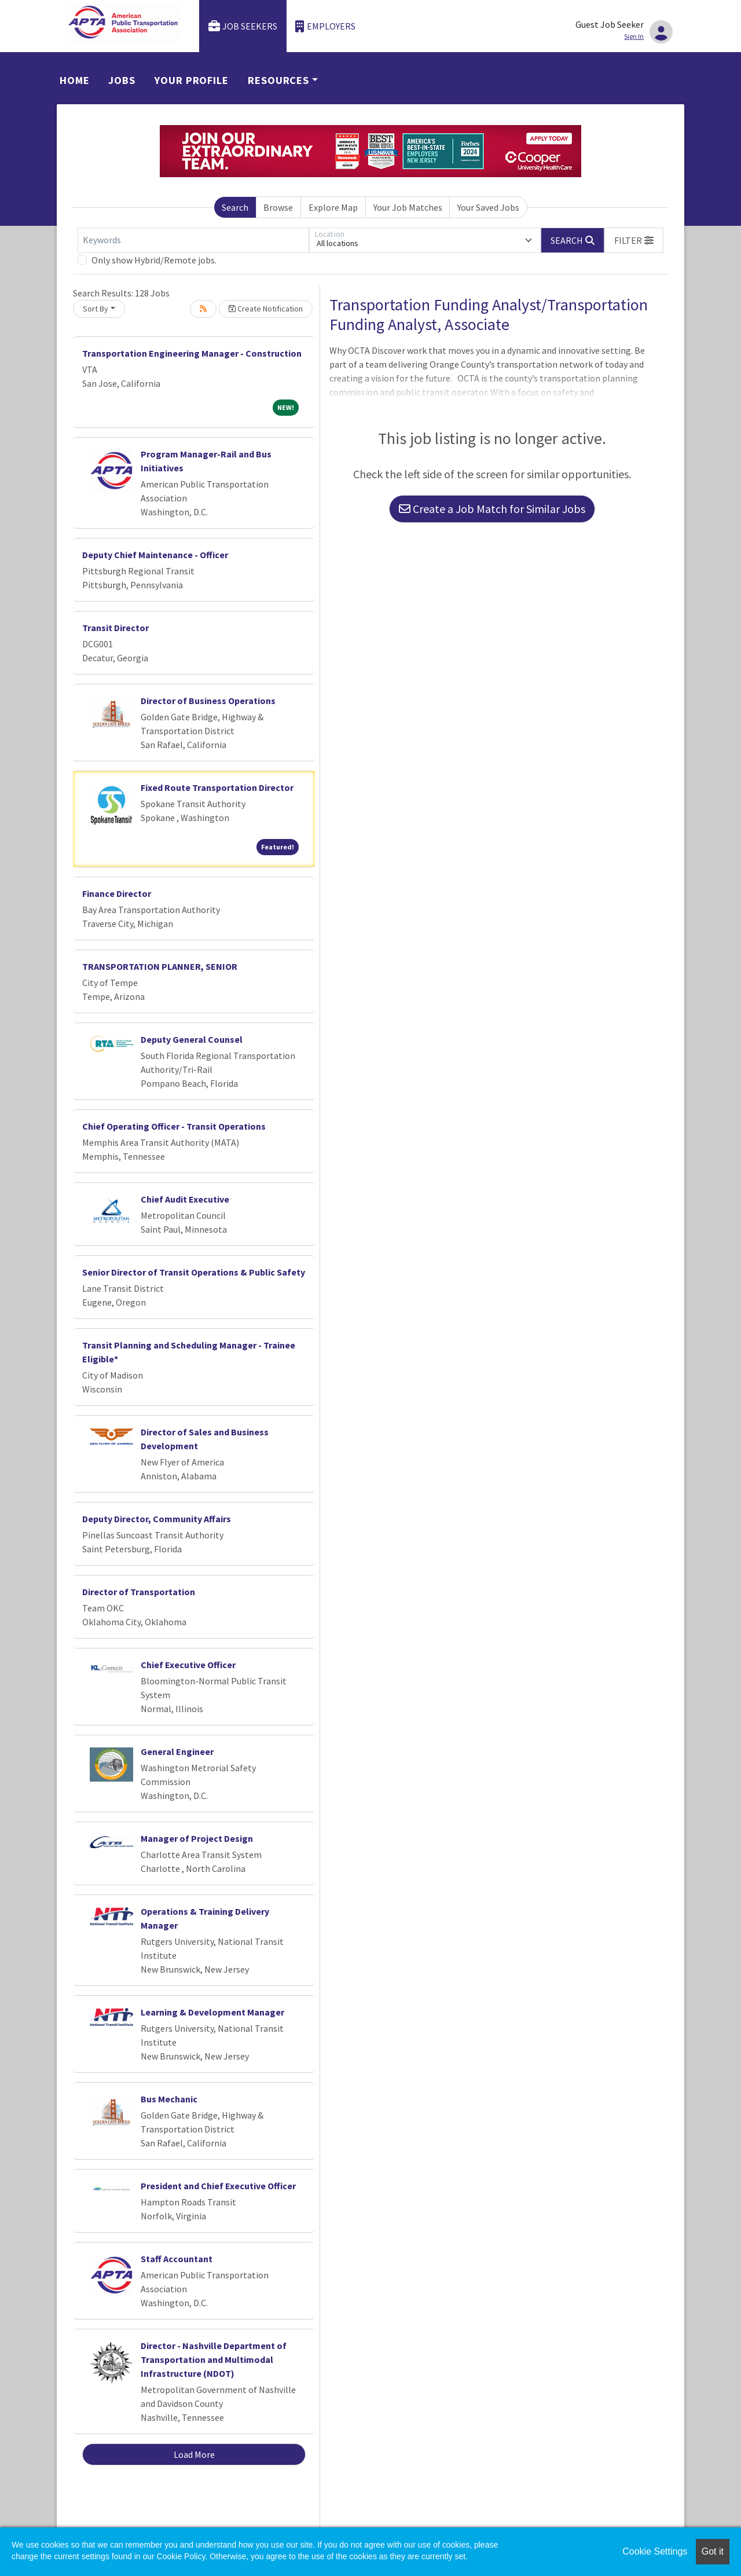 This screenshot has height=2576, width=741. I want to click on Transit Director, so click(115, 627).